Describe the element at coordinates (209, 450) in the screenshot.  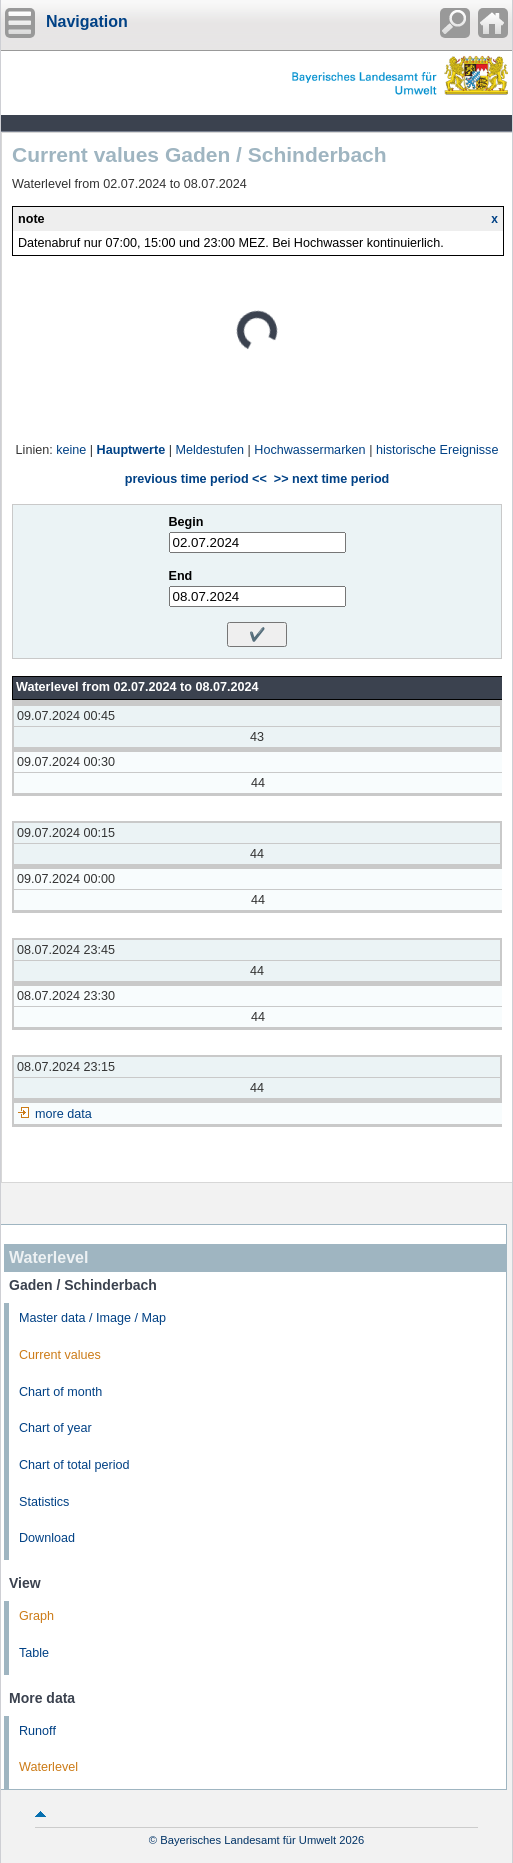
I see `Meldestufen` at that location.